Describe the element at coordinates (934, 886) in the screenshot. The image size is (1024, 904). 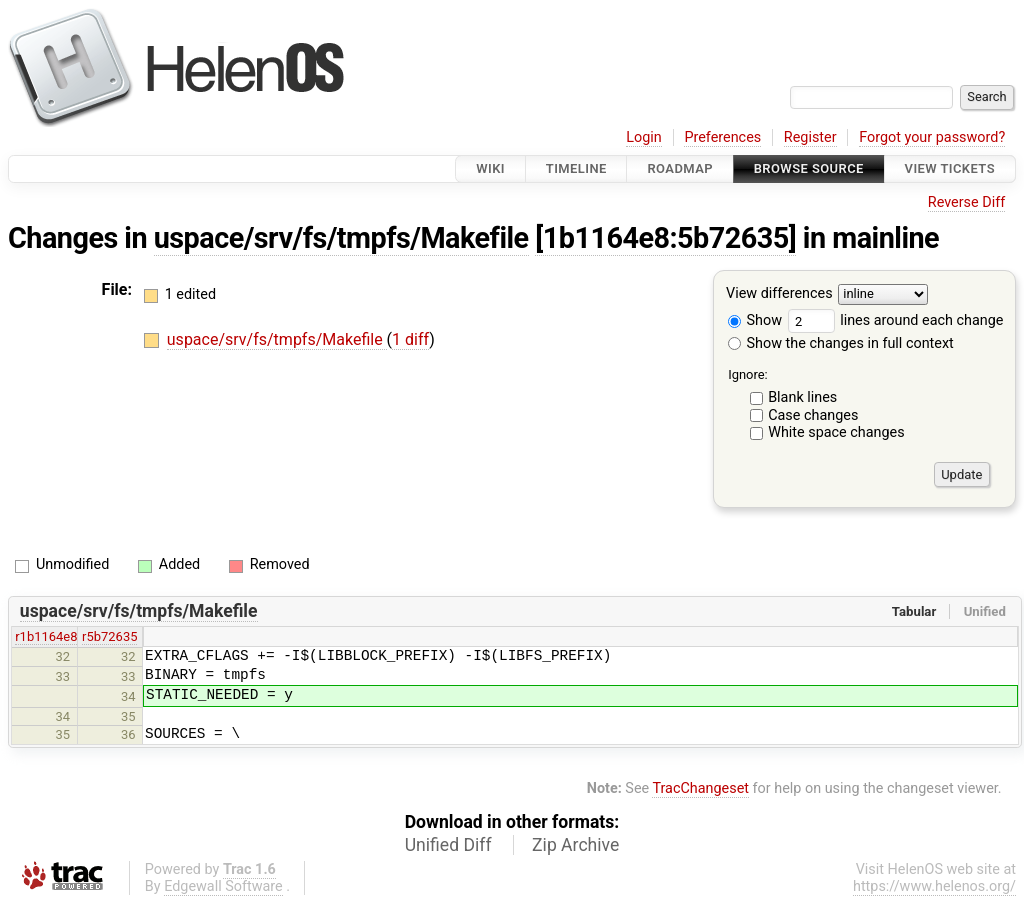
I see `https://www.helenos.org/` at that location.